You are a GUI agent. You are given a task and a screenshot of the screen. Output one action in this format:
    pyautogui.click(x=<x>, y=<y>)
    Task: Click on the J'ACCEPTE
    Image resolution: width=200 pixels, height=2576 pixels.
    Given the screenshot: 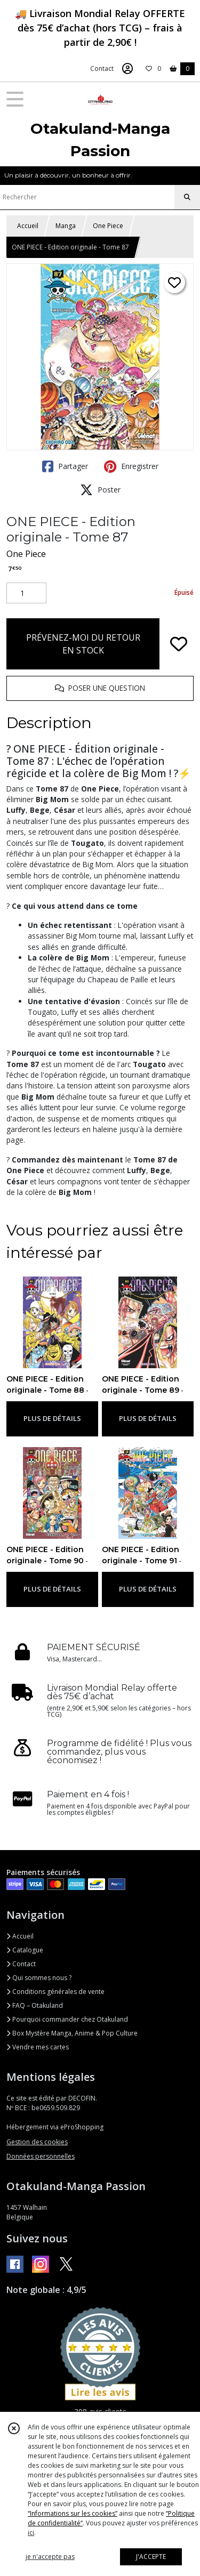 What is the action you would take?
    pyautogui.click(x=151, y=2556)
    